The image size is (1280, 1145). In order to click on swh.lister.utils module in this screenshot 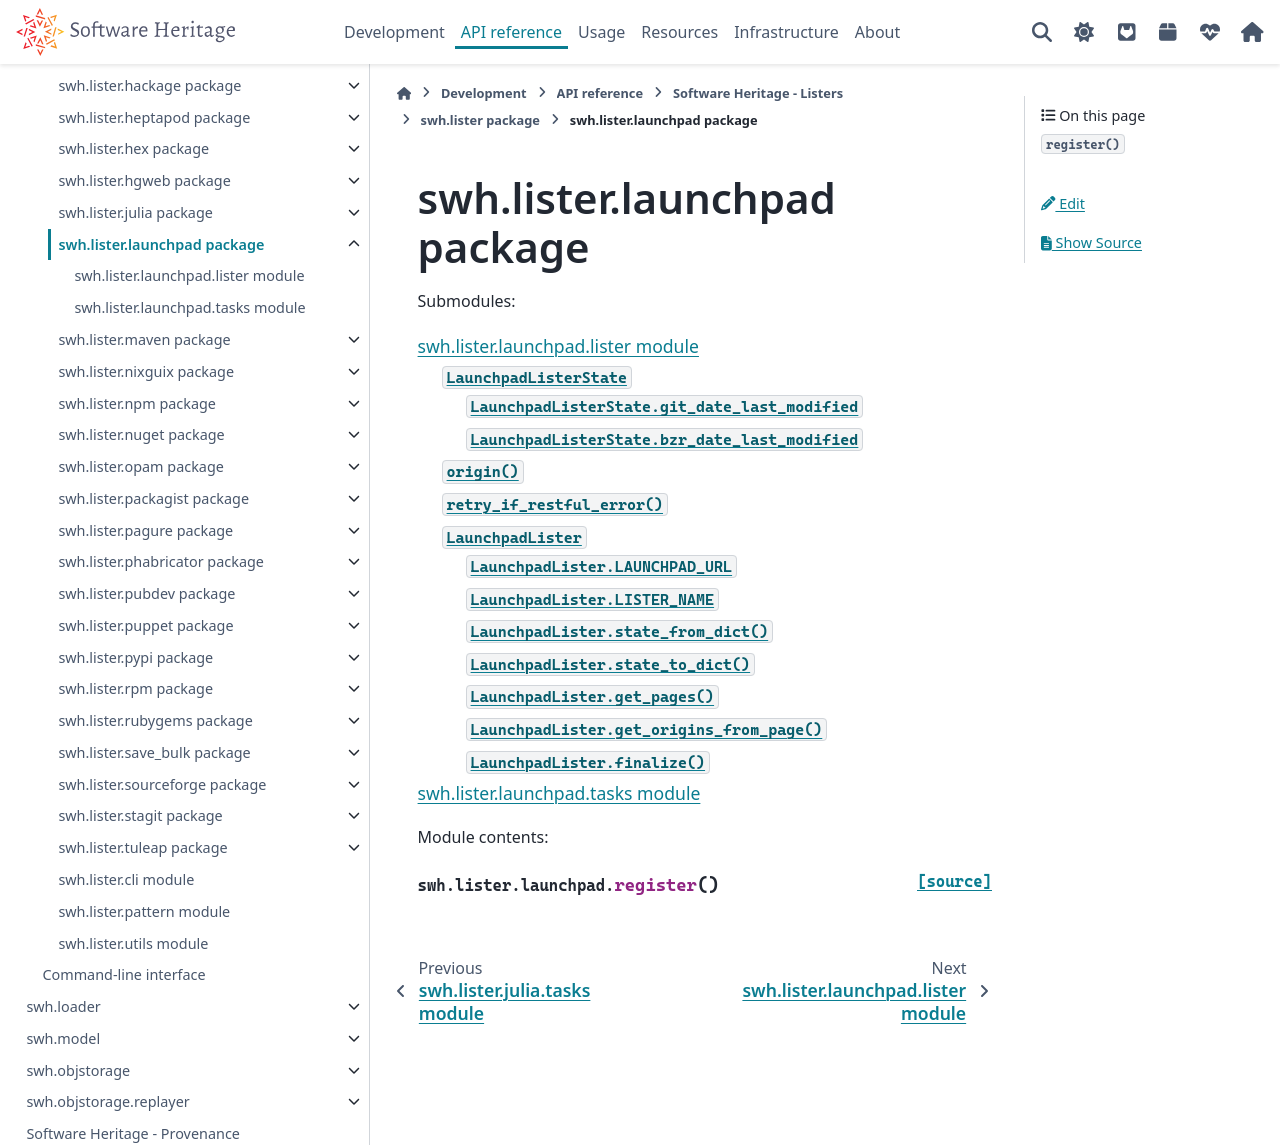, I will do `click(133, 966)`.